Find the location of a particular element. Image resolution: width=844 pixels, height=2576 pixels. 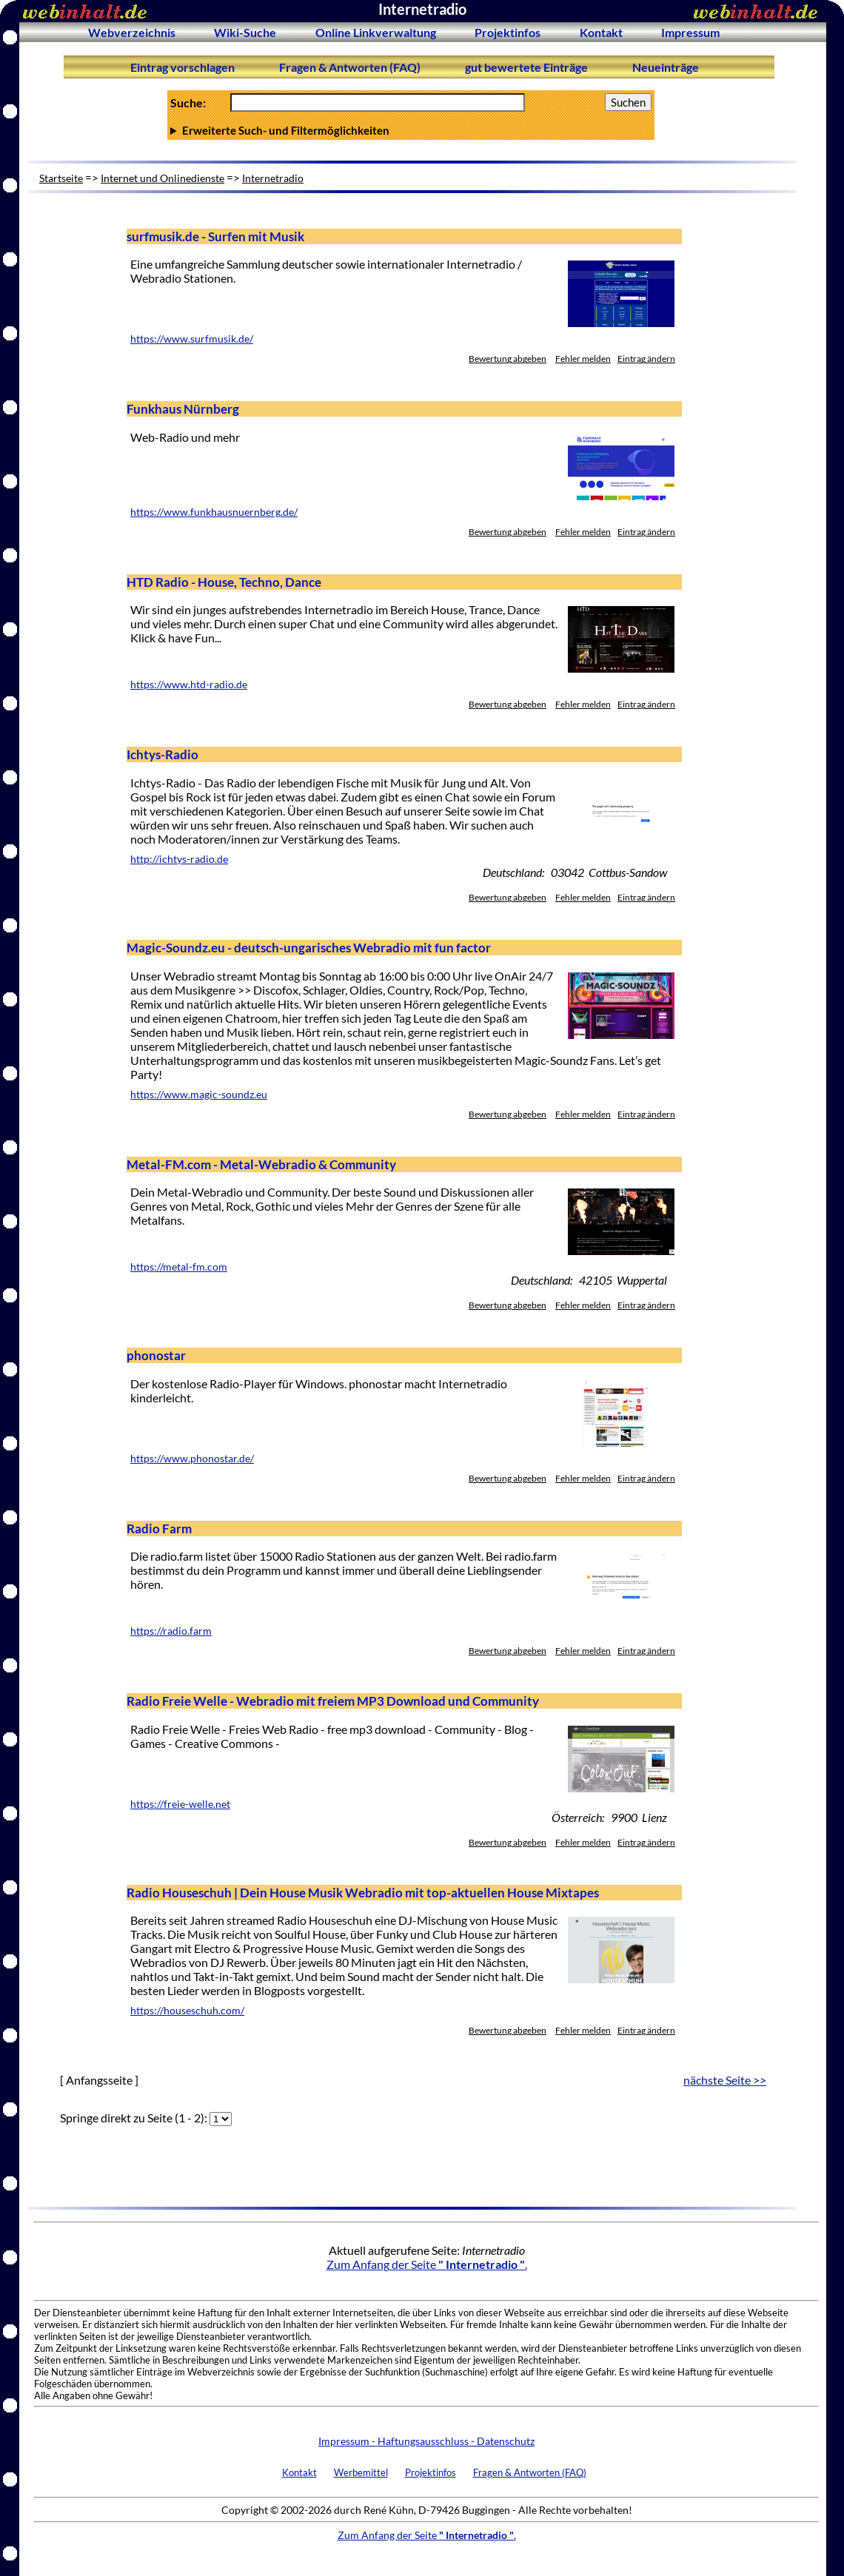

https://radio.farm is located at coordinates (171, 1631).